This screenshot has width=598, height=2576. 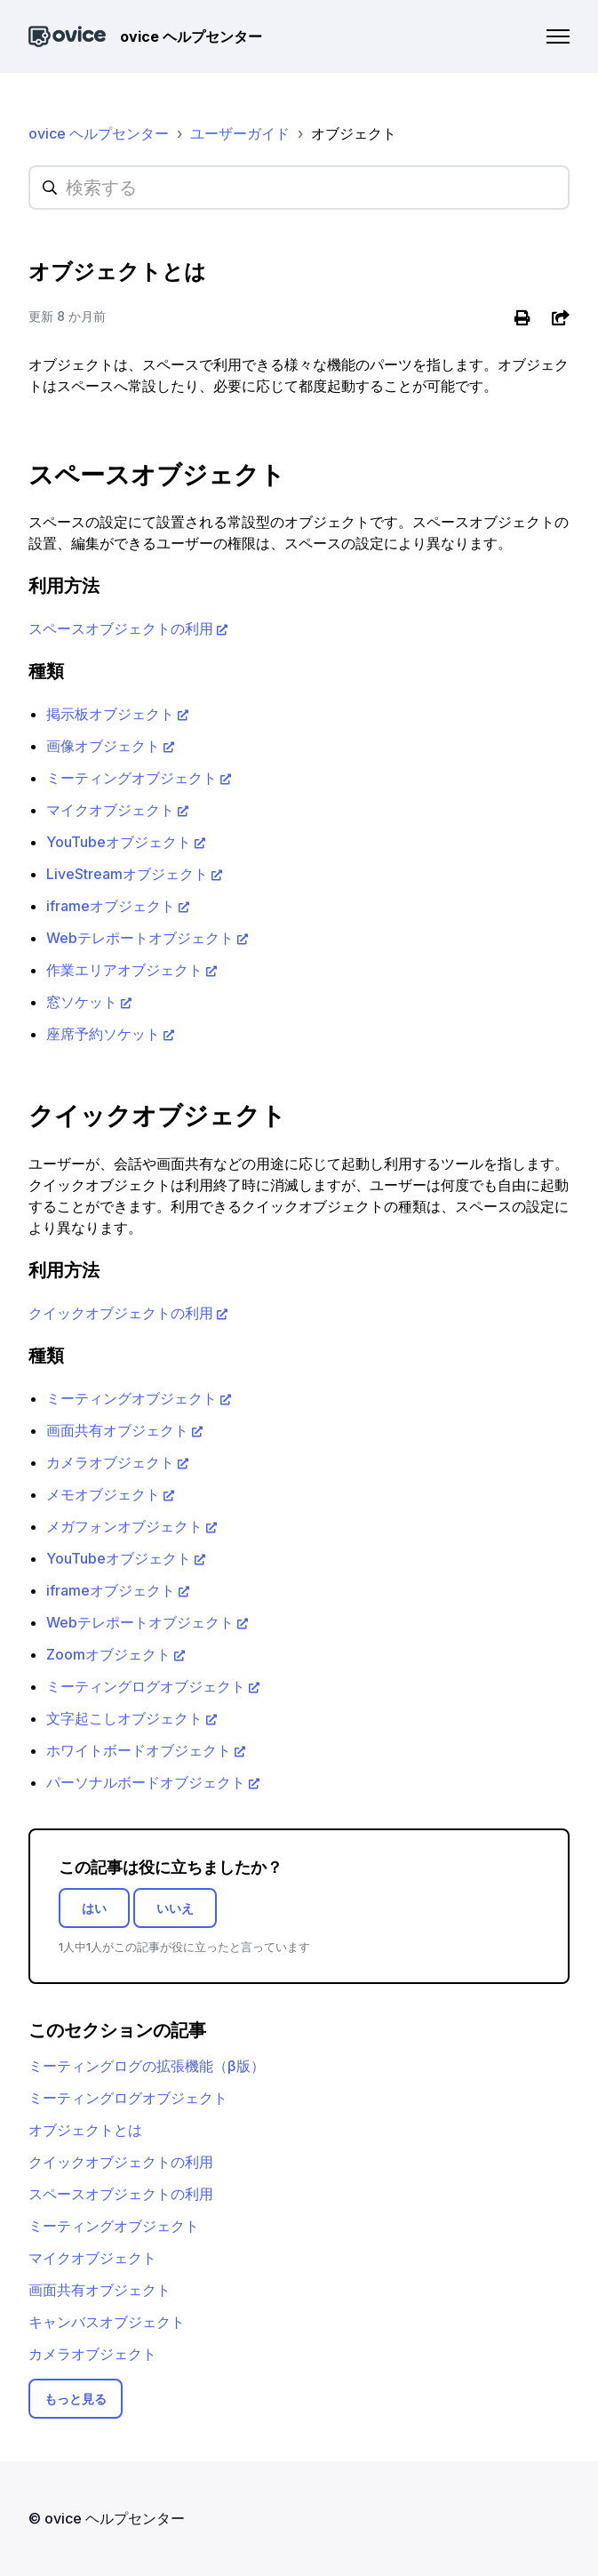 What do you see at coordinates (240, 133) in the screenshot?
I see `ユーザーガイド` at bounding box center [240, 133].